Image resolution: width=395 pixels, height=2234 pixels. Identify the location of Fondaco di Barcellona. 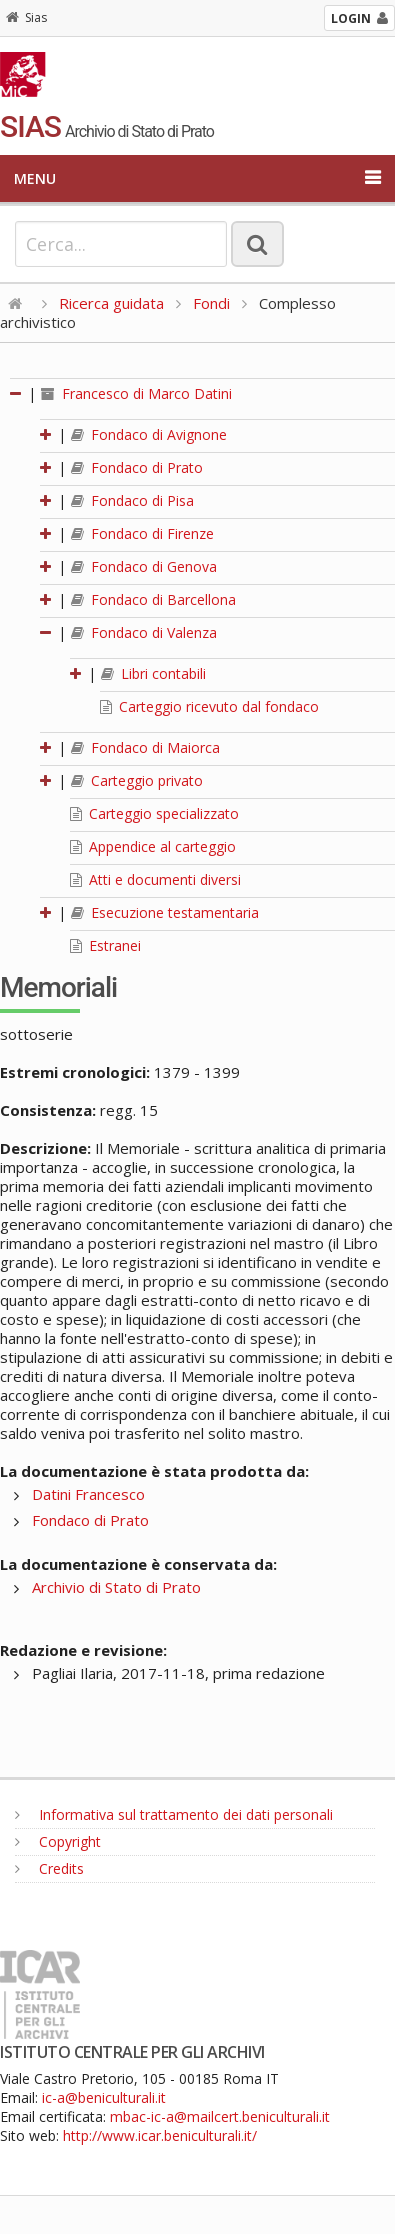
(153, 599).